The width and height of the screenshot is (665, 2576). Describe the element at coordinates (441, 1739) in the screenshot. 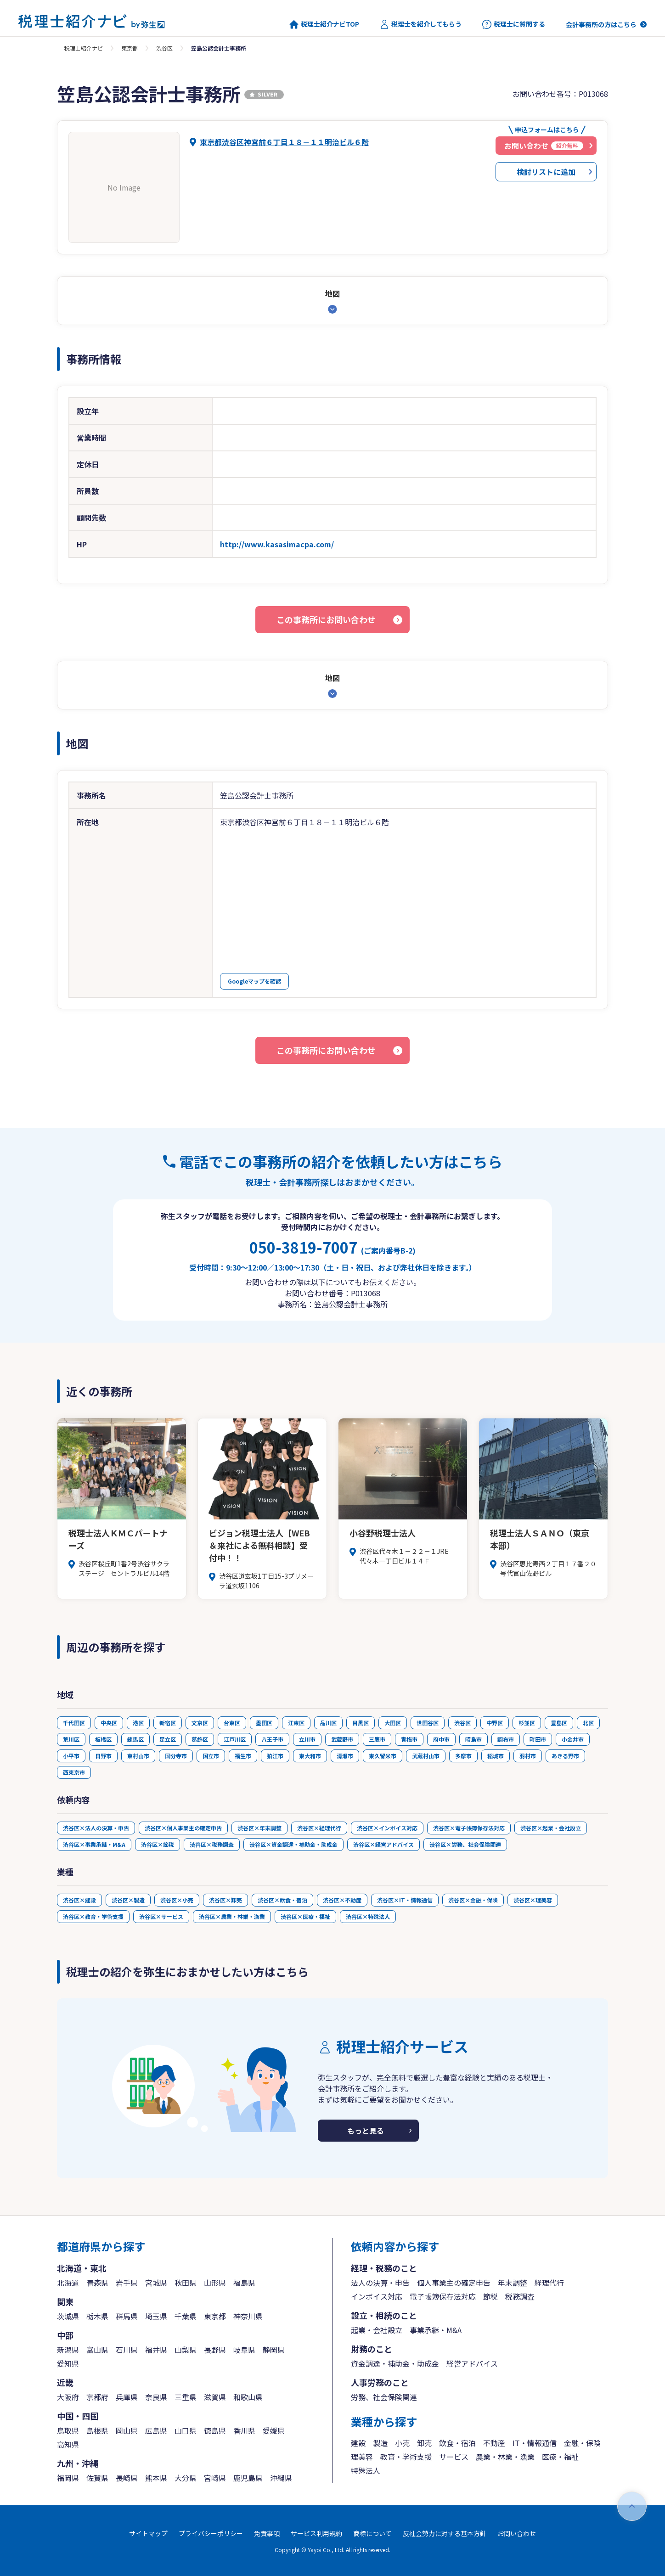

I see `府中市` at that location.